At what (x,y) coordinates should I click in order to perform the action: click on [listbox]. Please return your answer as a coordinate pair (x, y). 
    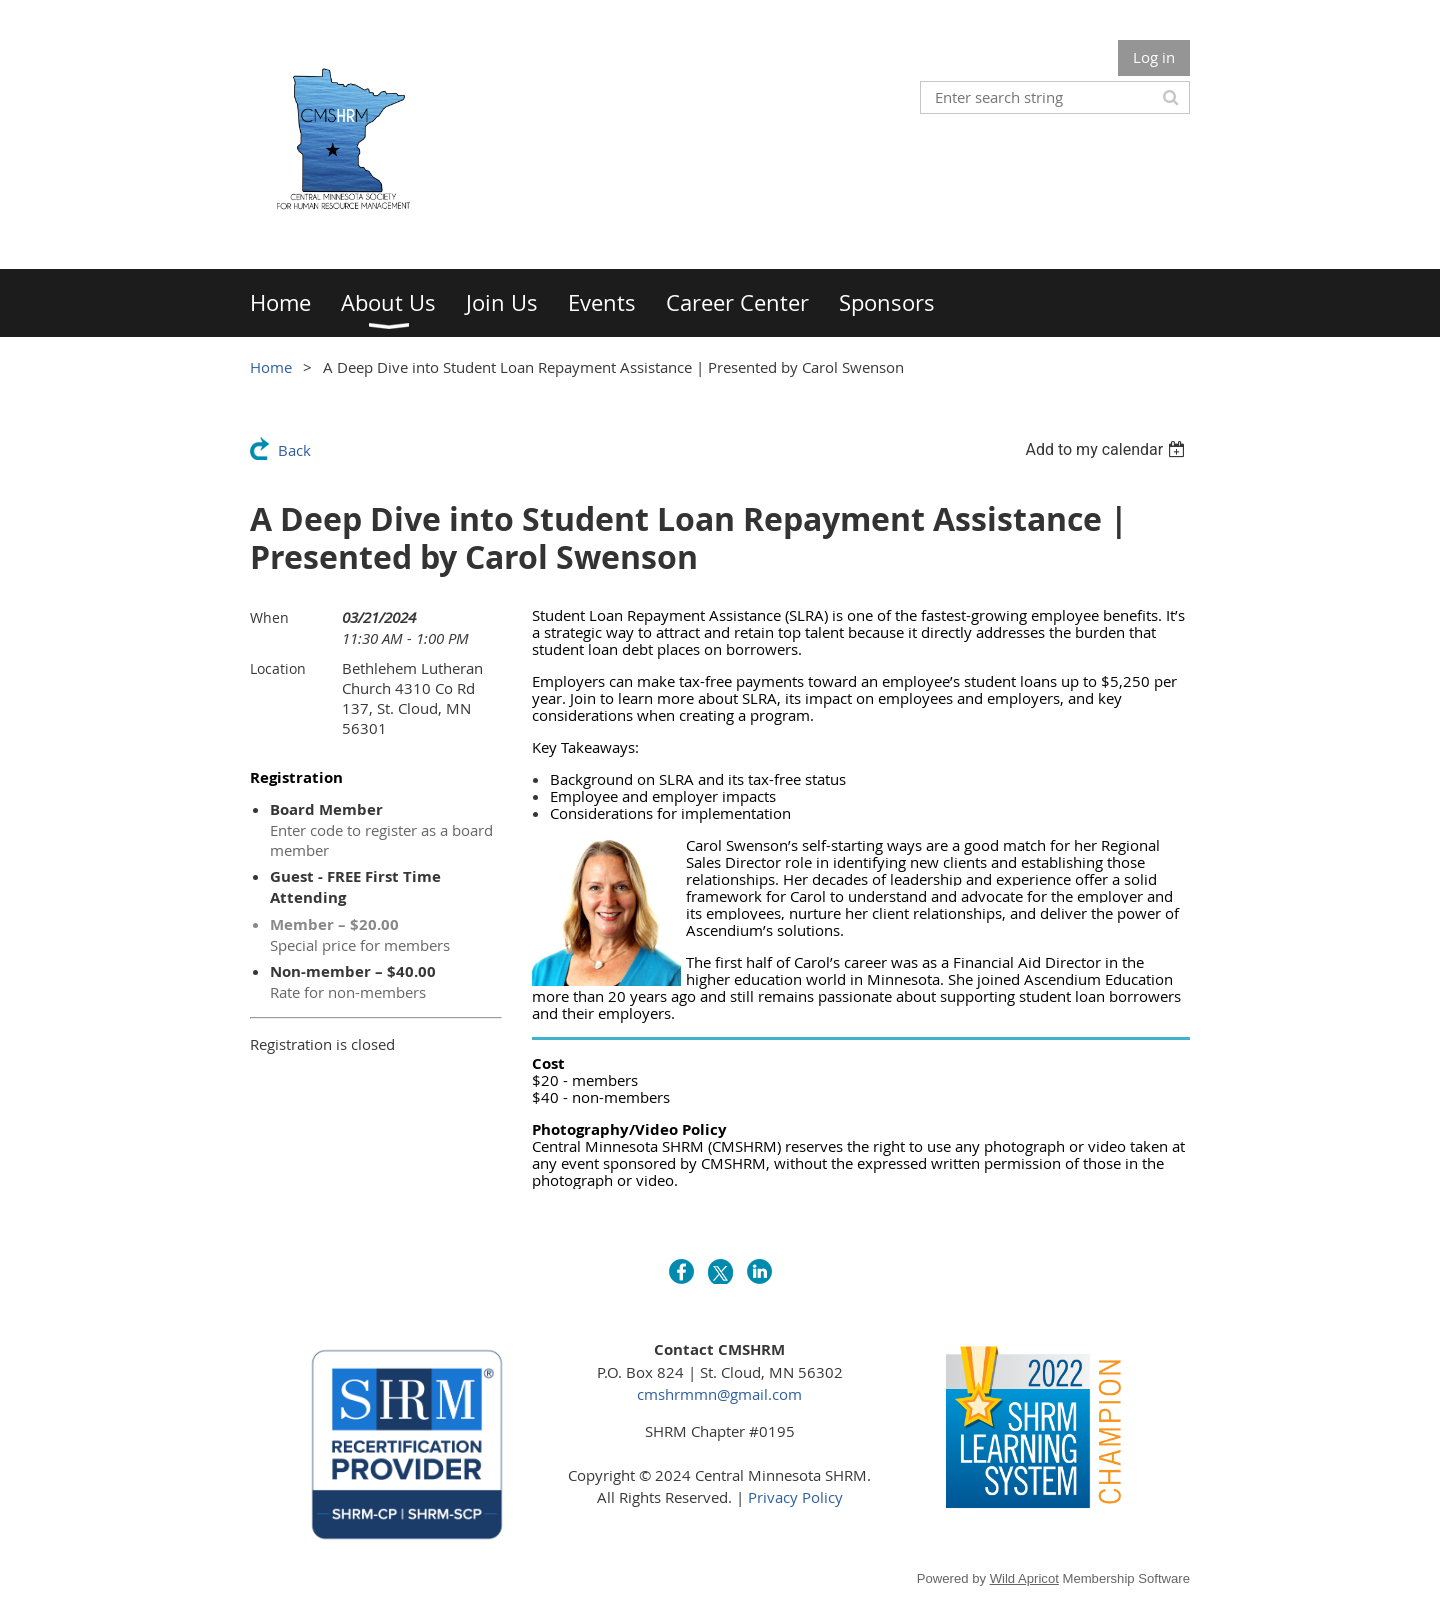
    Looking at the image, I should click on (1107, 449).